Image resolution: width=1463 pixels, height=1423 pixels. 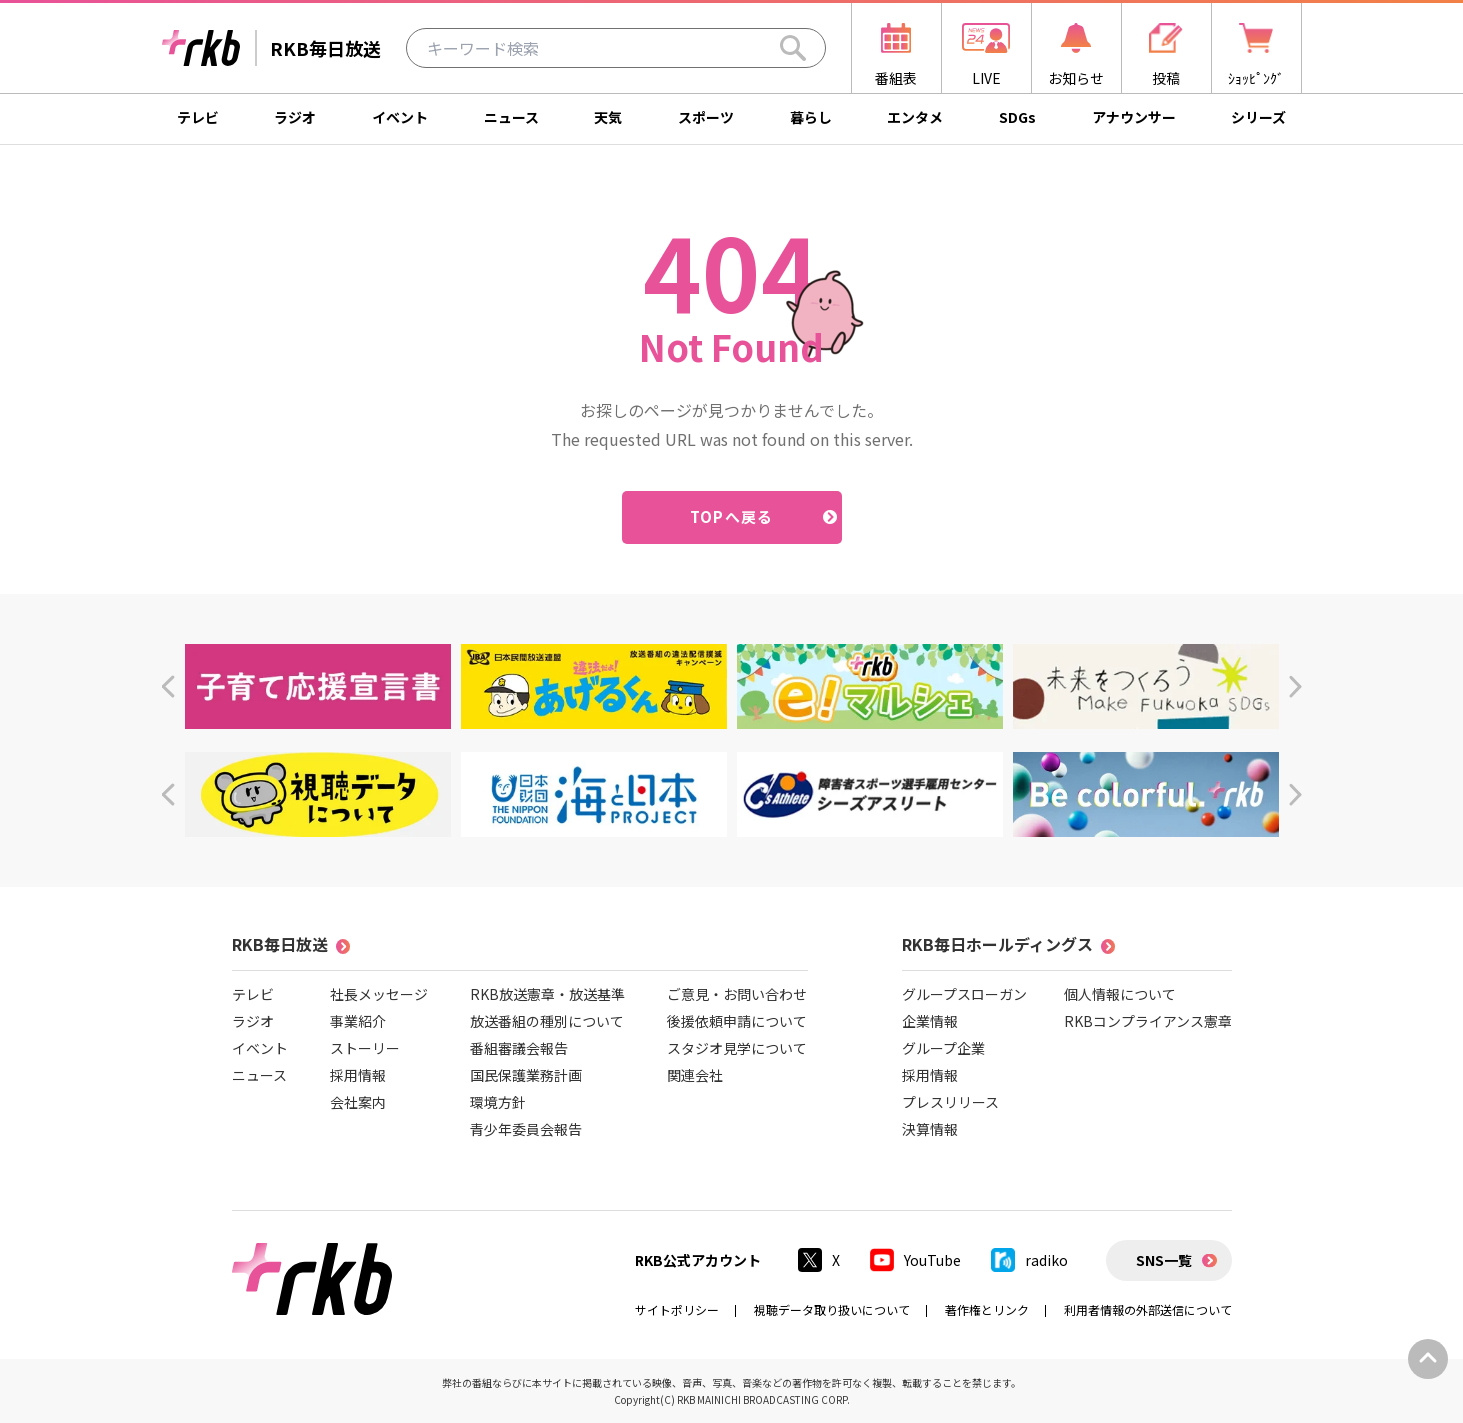 I want to click on TOPへ戻る, so click(x=731, y=516).